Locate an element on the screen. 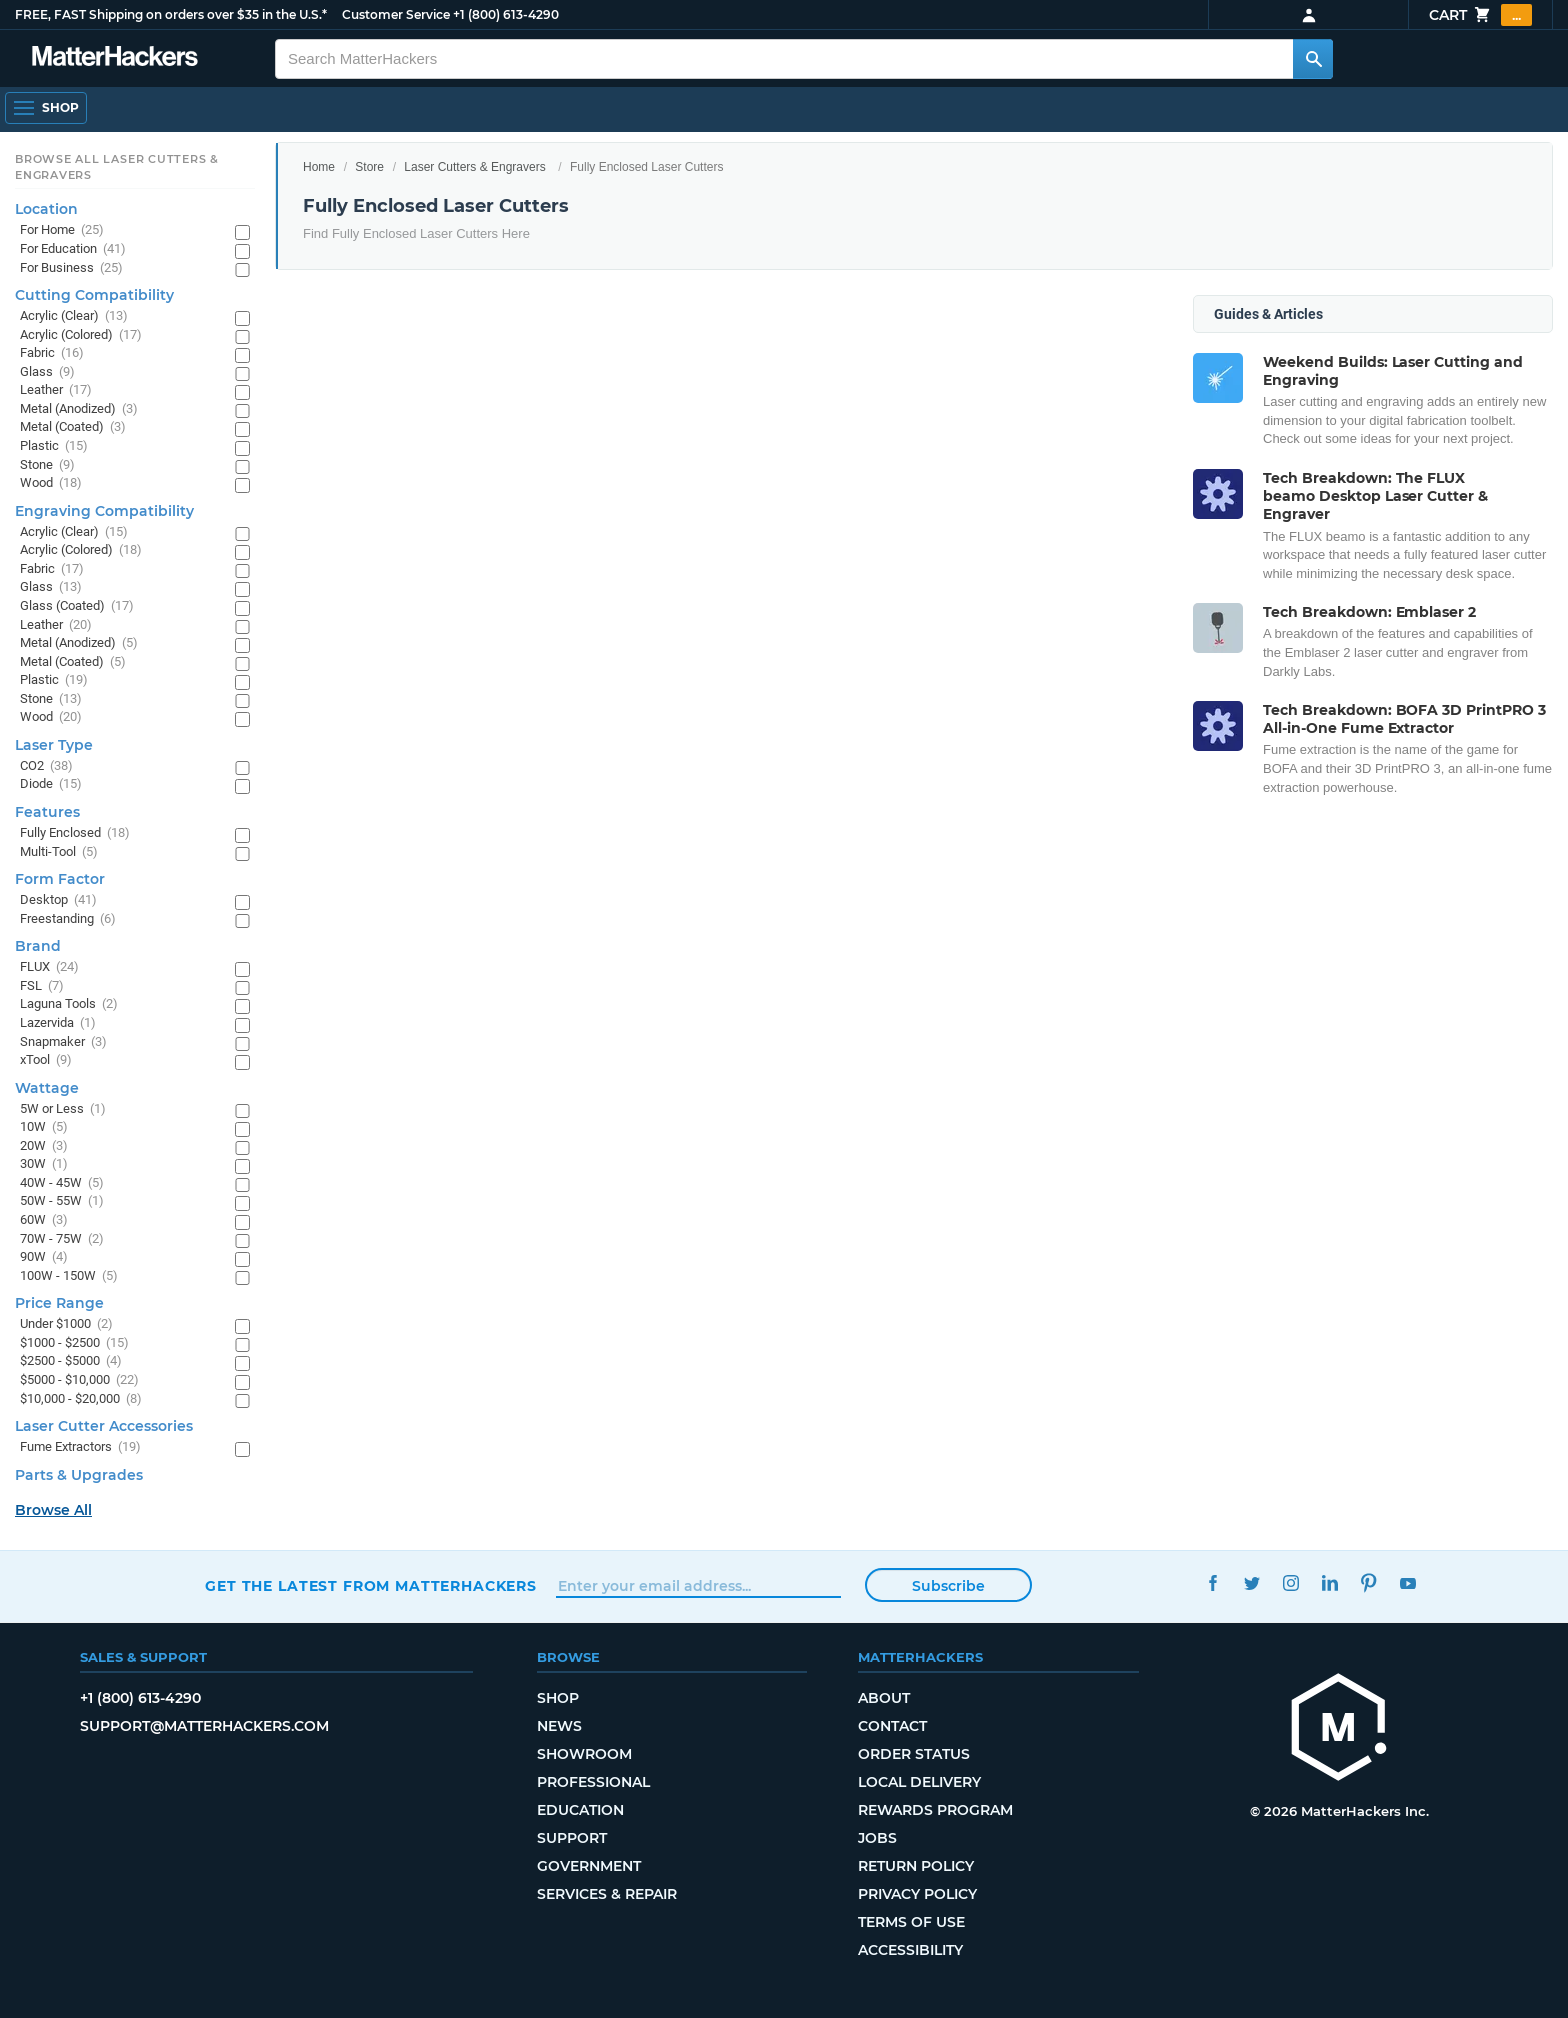  Home is located at coordinates (319, 167).